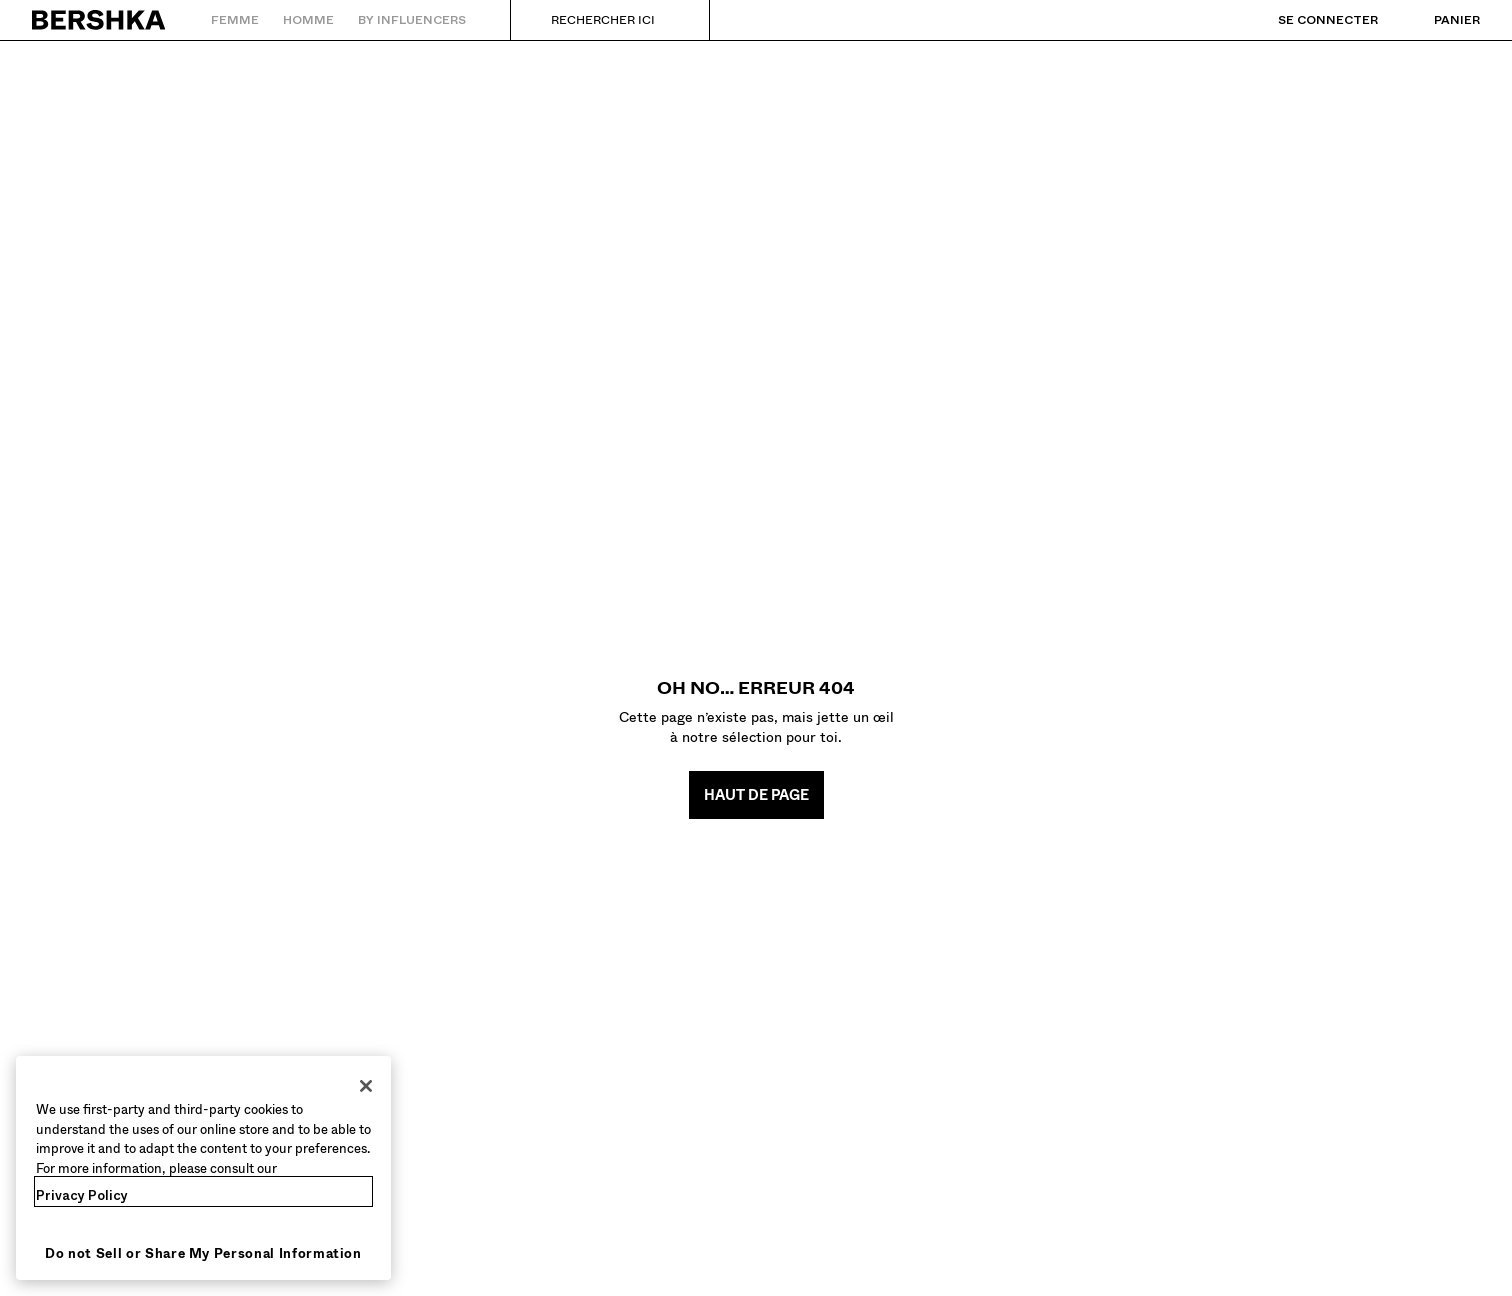 This screenshot has width=1512, height=1296. I want to click on [Se connecter], so click(1308, 20).